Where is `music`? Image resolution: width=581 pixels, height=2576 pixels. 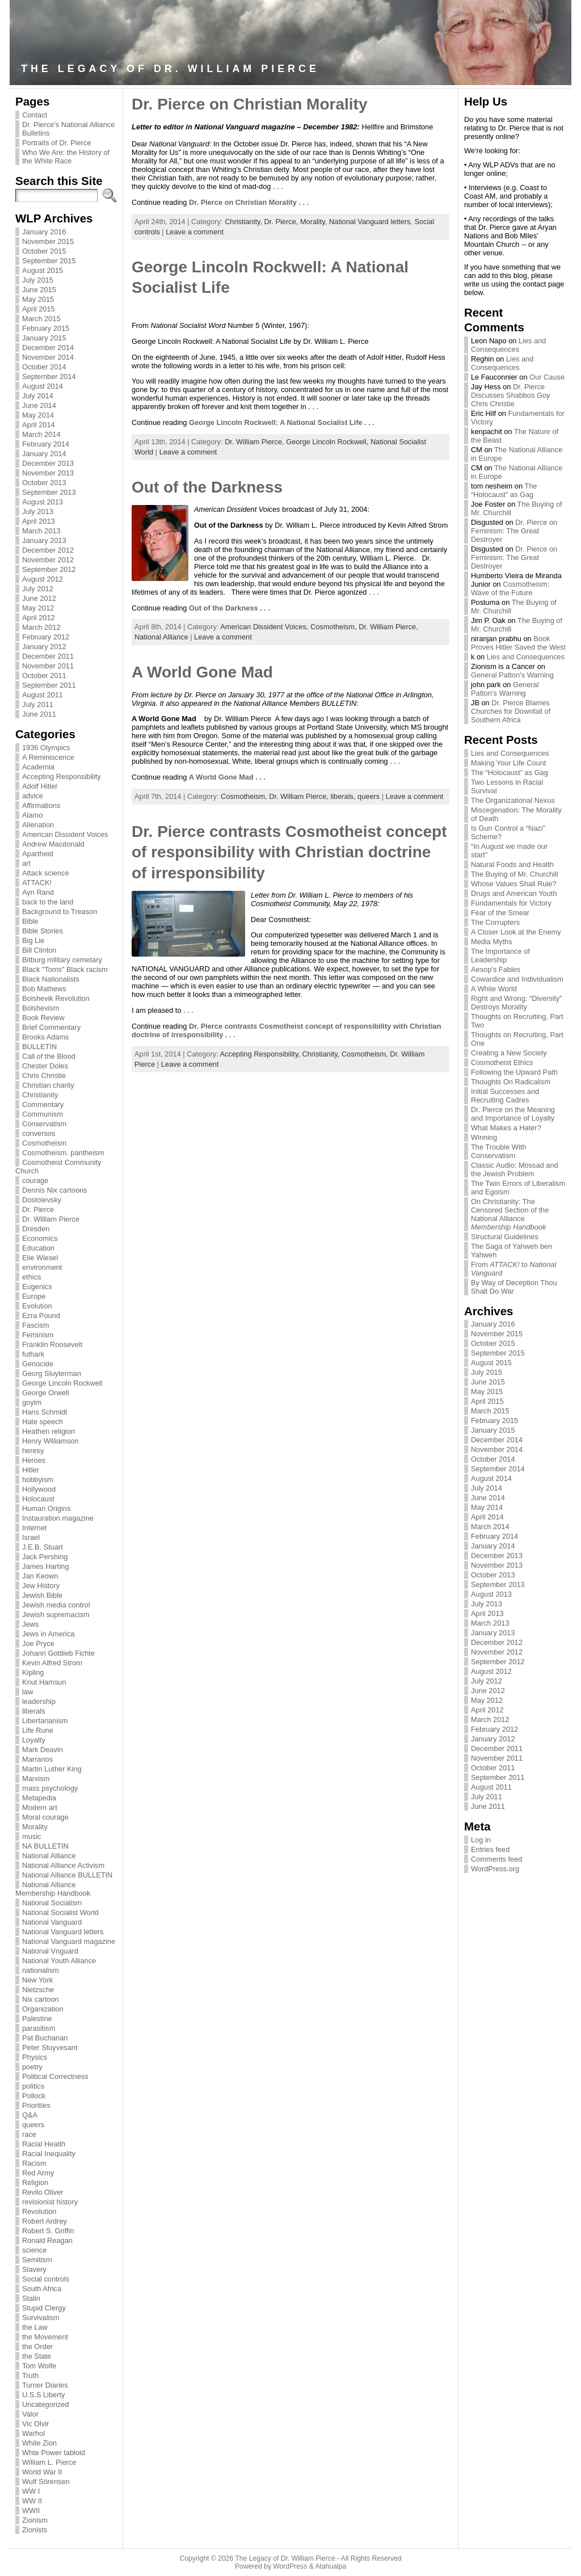
music is located at coordinates (31, 1836).